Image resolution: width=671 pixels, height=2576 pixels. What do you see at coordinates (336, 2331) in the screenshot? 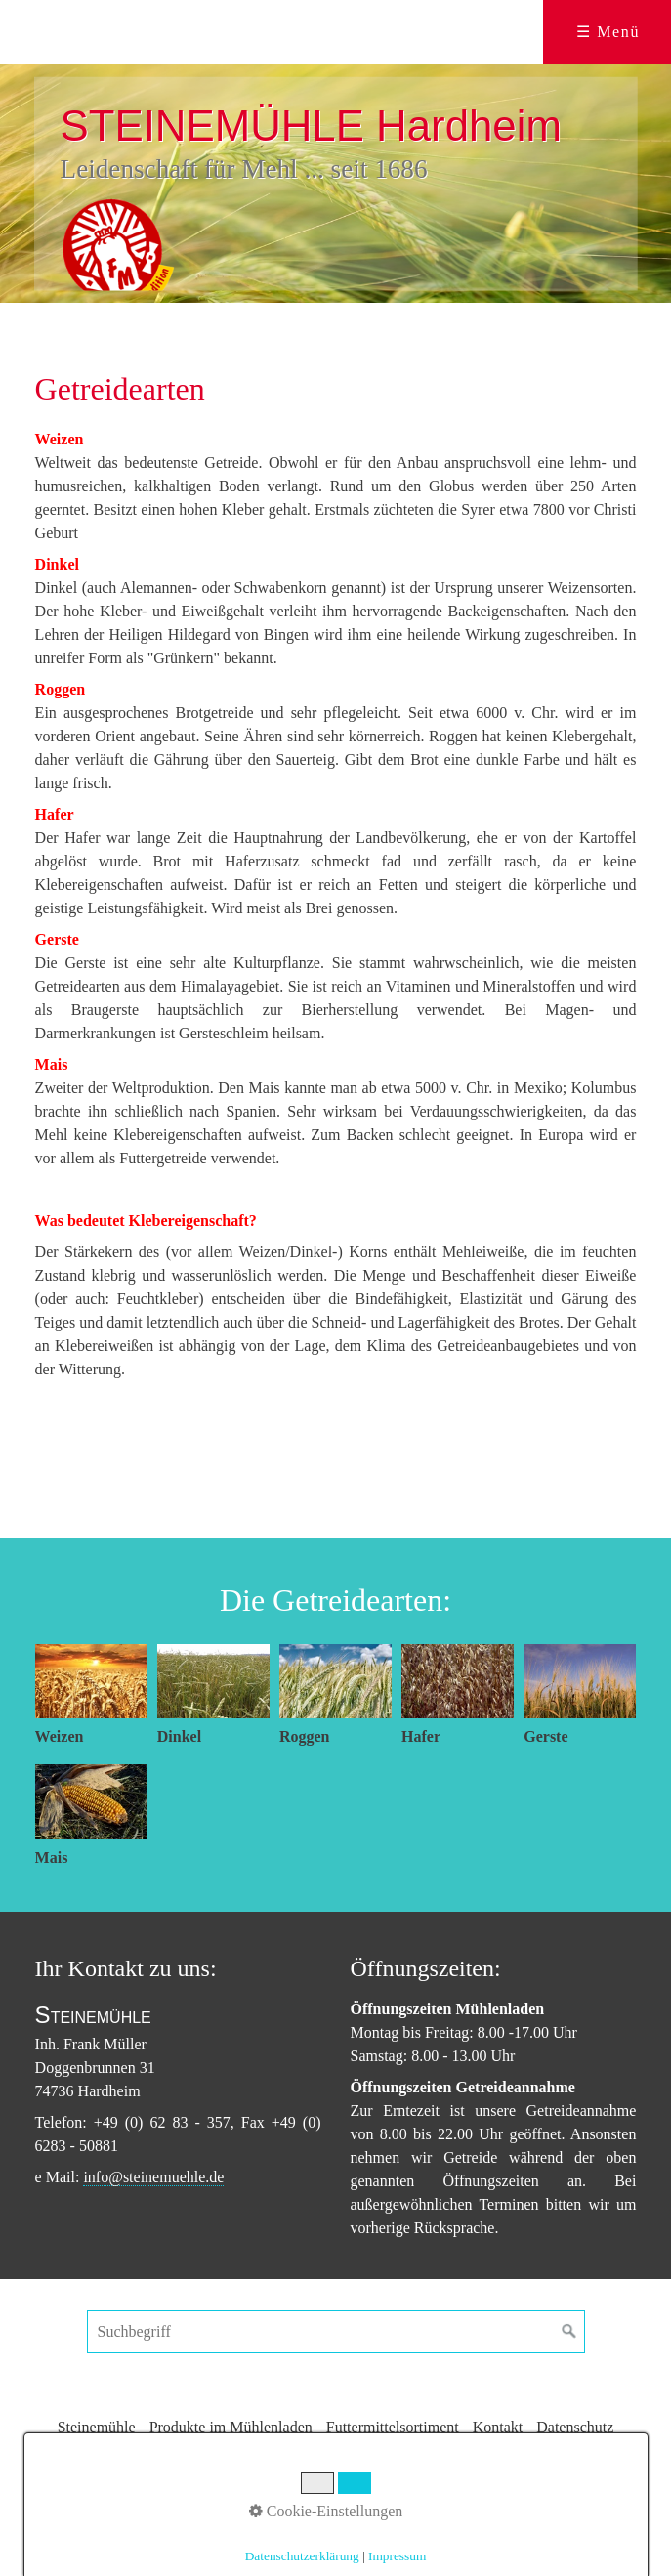
I see `[Suchbegriff]` at bounding box center [336, 2331].